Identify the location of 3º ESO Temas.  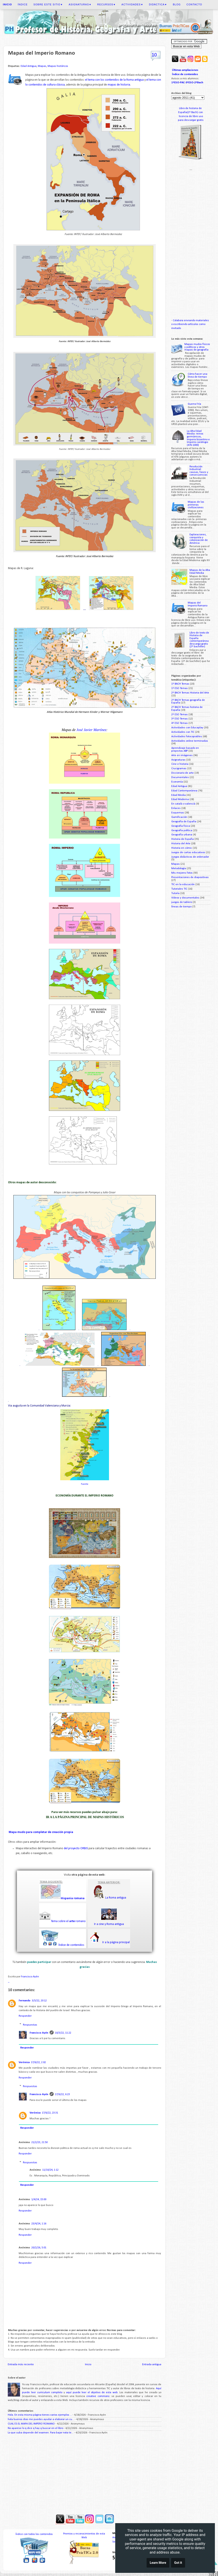
(179, 718).